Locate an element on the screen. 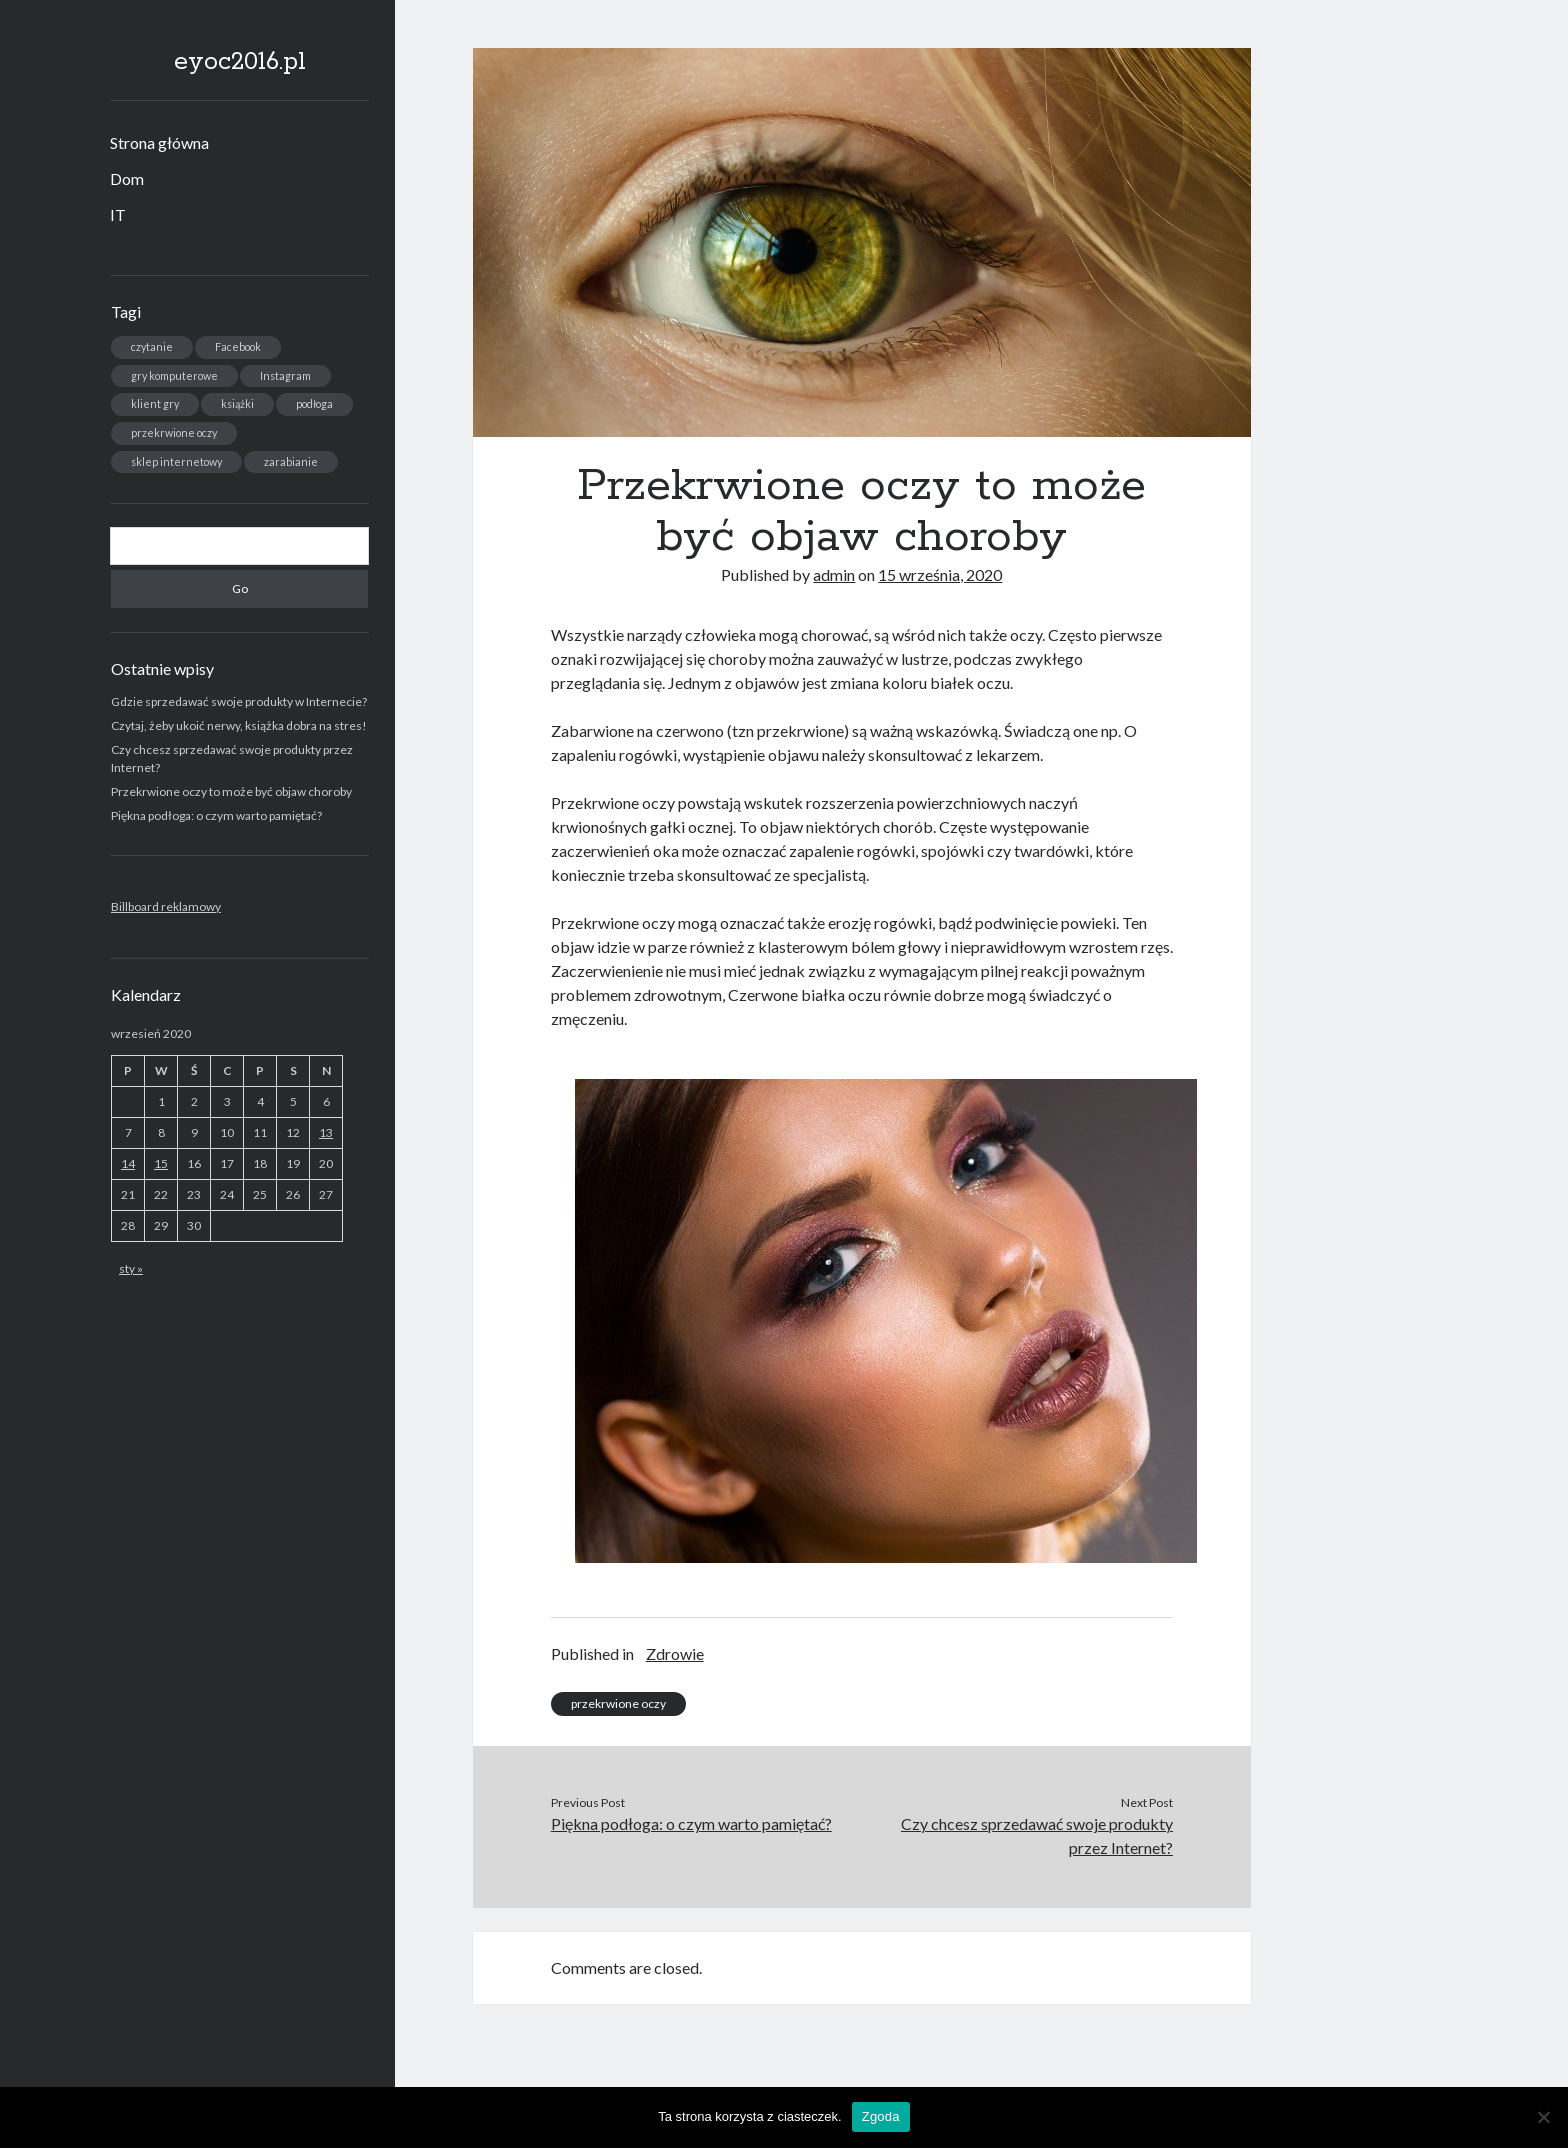  Instagram [Instagram (1 element)] is located at coordinates (285, 375).